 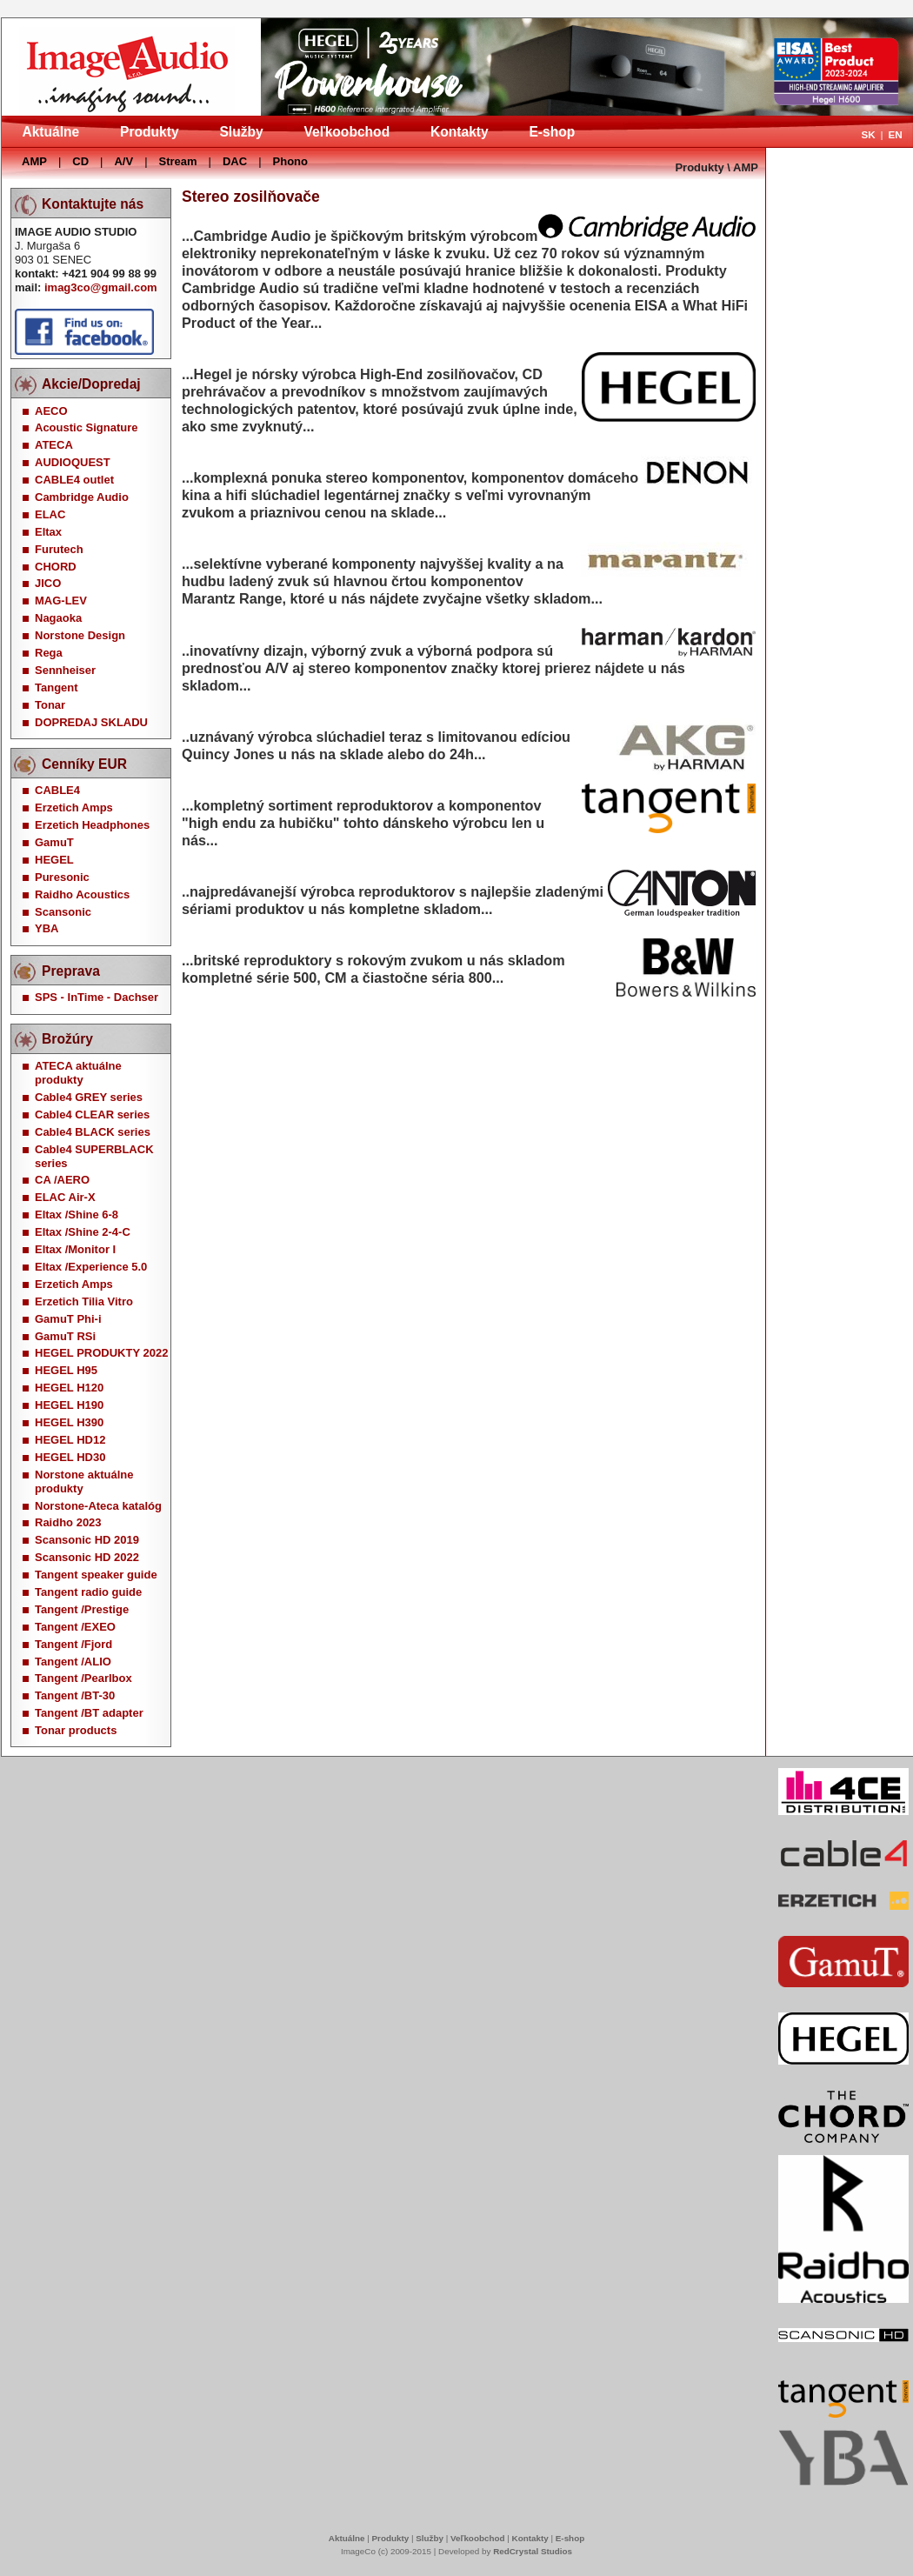 I want to click on GamuT Phi-i, so click(x=68, y=1318).